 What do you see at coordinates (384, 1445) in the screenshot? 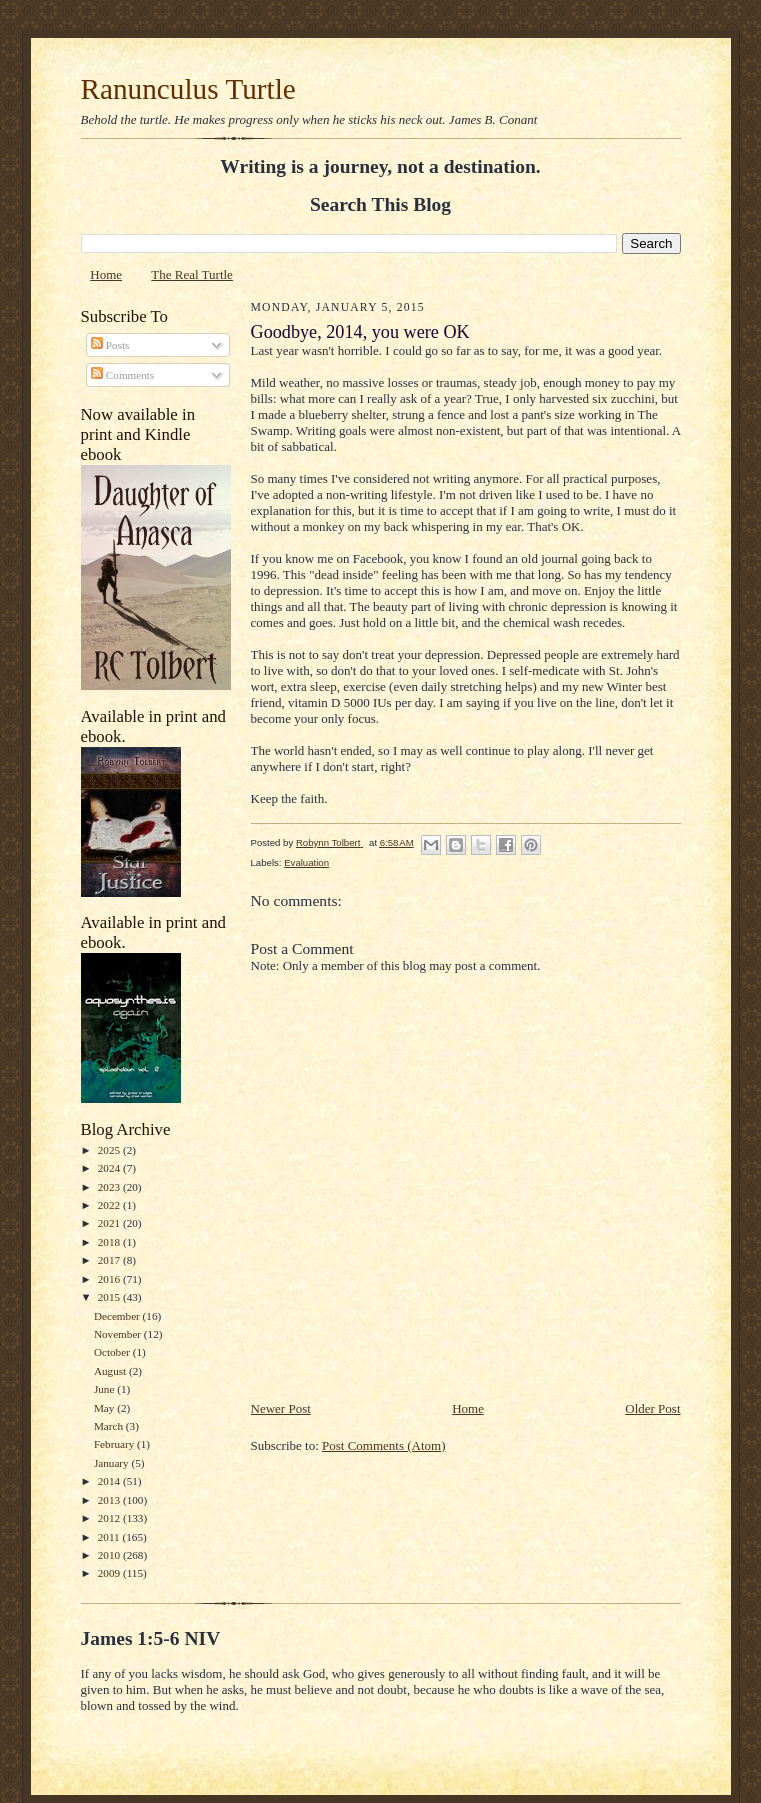
I see `Post Comments (Atom)` at bounding box center [384, 1445].